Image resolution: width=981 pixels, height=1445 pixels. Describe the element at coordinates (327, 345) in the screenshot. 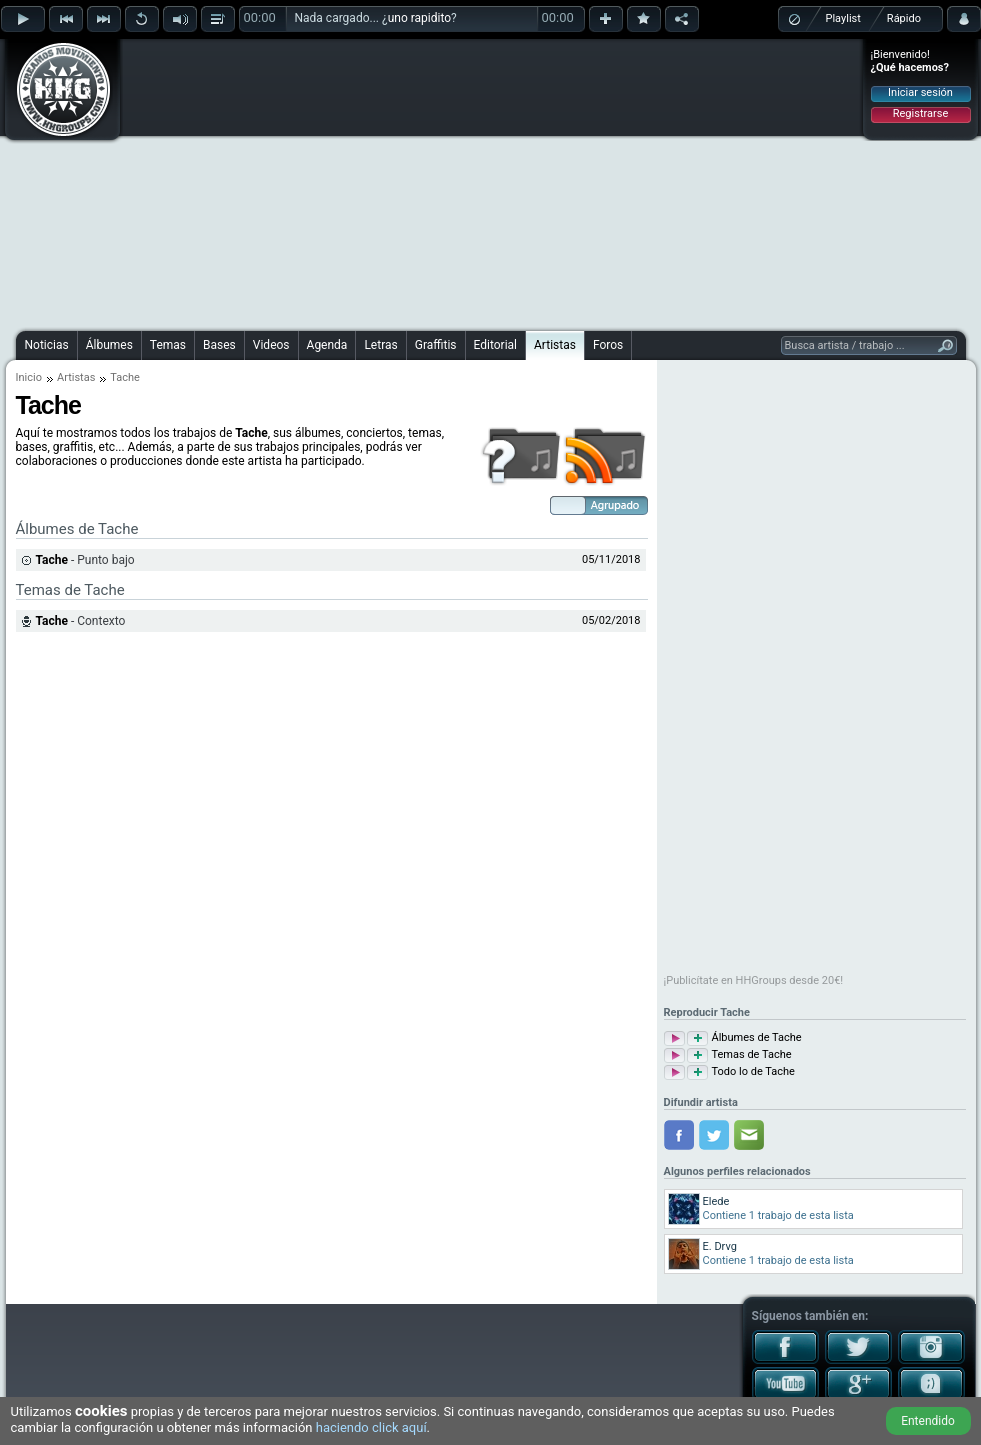

I see `Agenda` at that location.